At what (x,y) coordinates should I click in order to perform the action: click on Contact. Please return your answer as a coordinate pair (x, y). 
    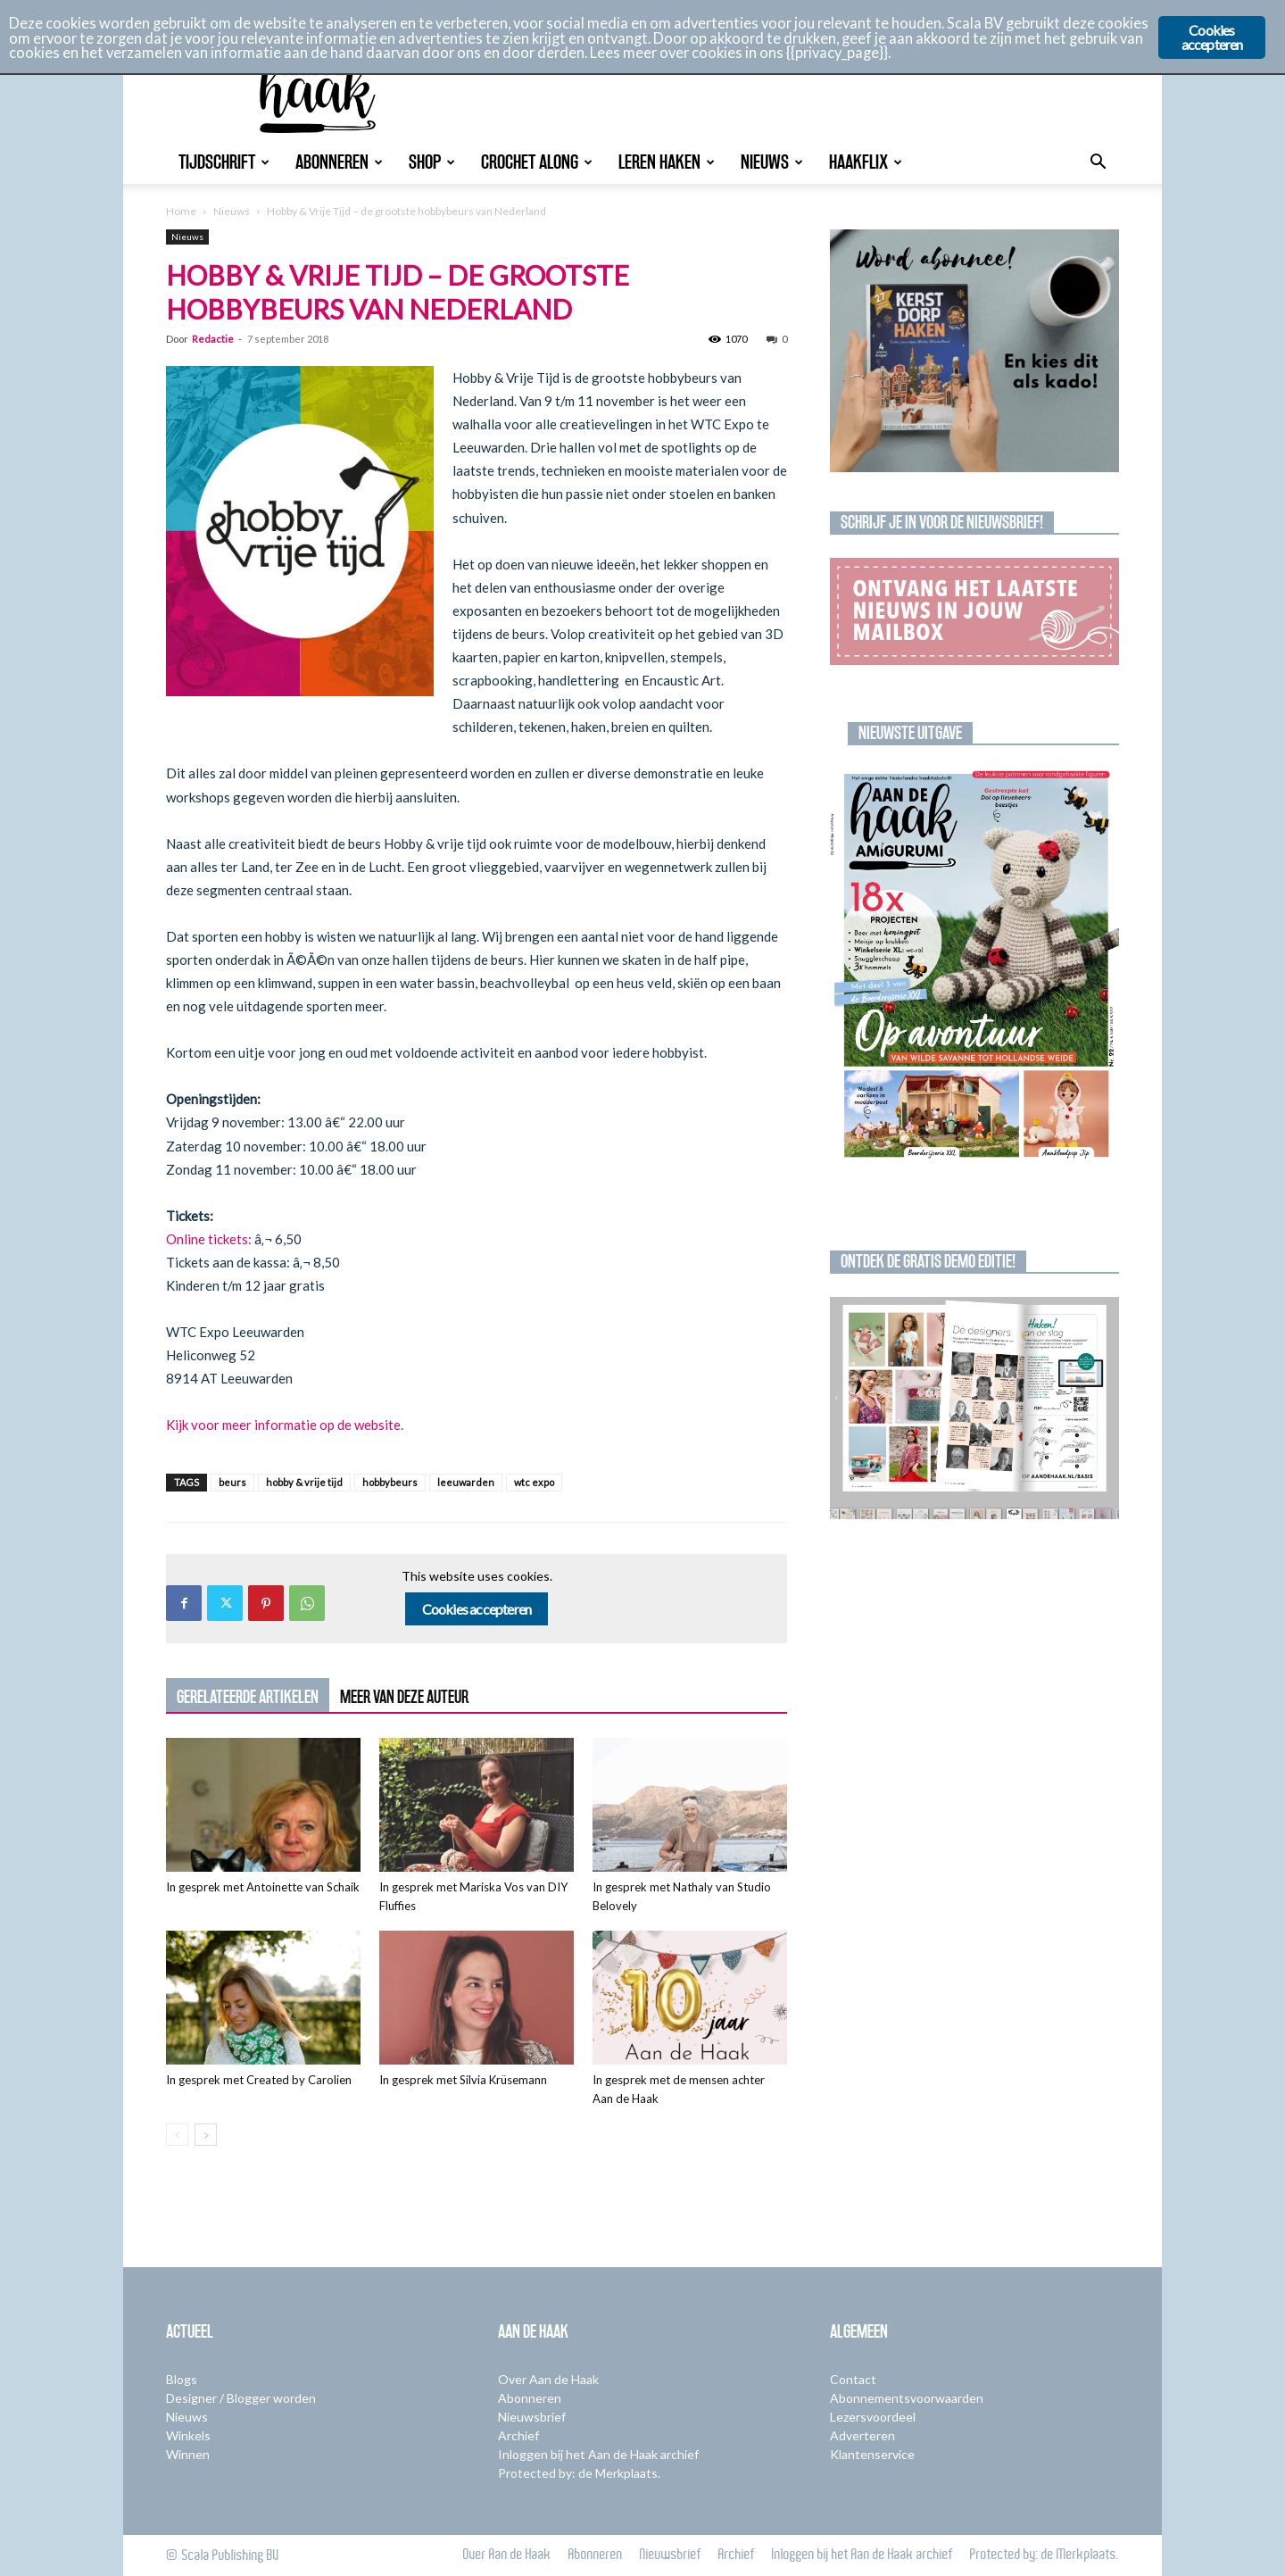
    Looking at the image, I should click on (853, 2379).